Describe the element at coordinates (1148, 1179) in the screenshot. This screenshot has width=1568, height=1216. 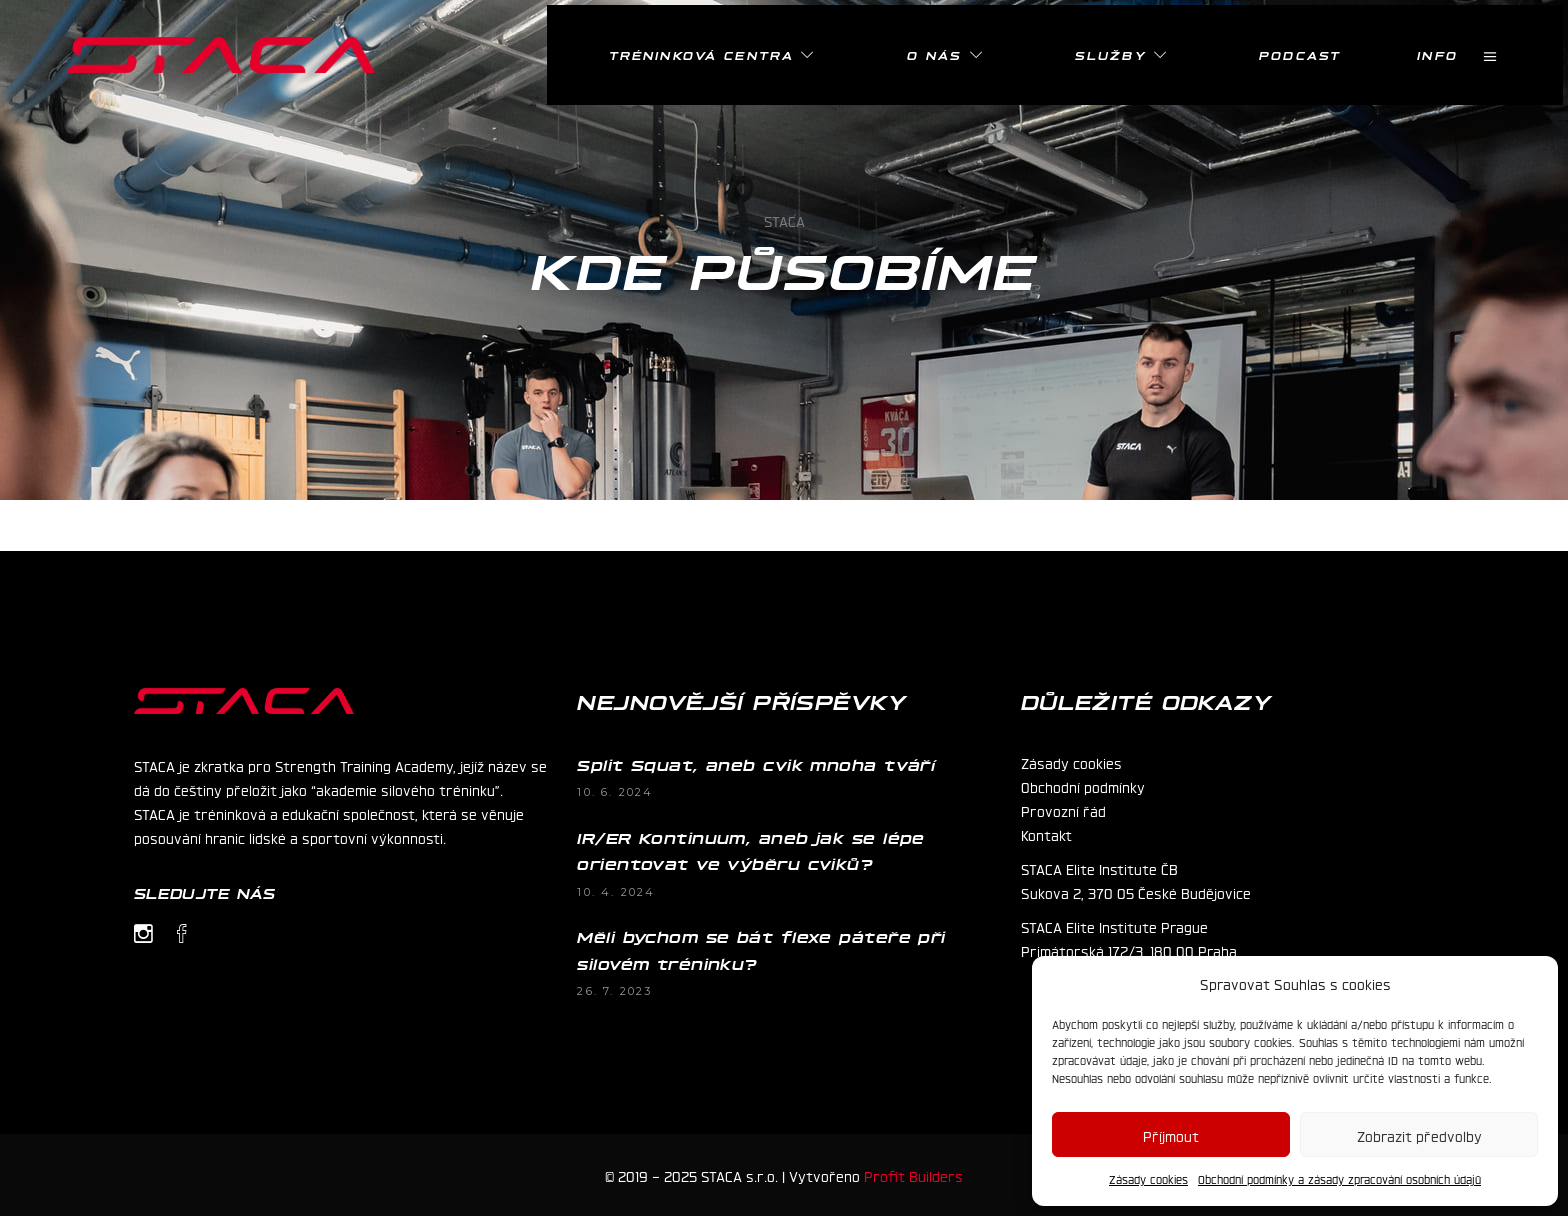
I see `Zásady cookies` at that location.